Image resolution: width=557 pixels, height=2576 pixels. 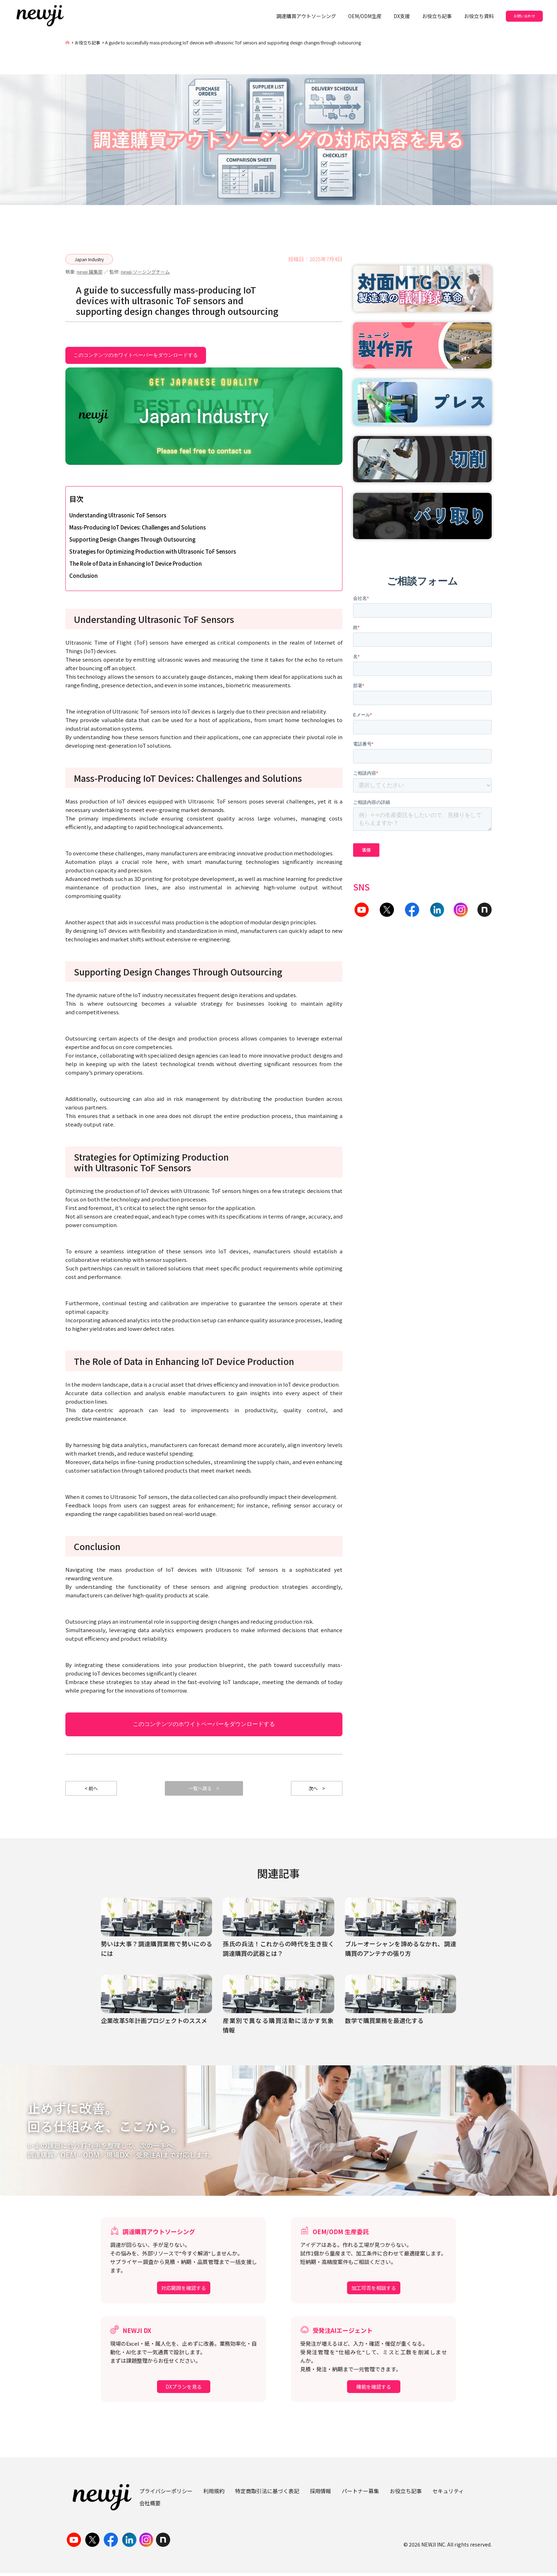 What do you see at coordinates (316, 1789) in the screenshot?
I see `次へ >` at bounding box center [316, 1789].